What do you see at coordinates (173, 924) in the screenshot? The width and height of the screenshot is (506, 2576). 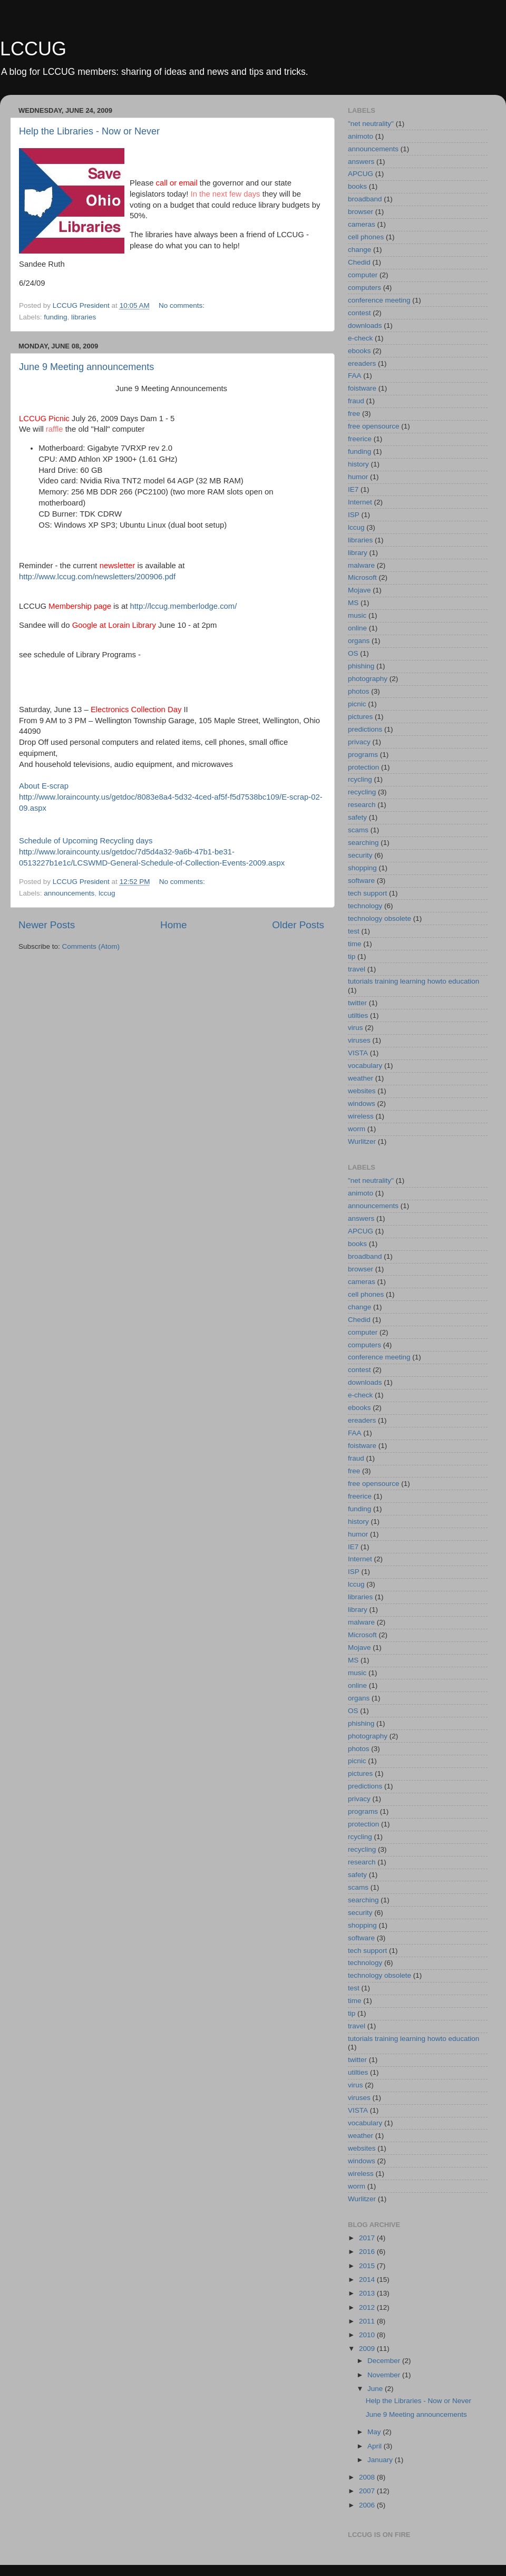 I see `Home` at bounding box center [173, 924].